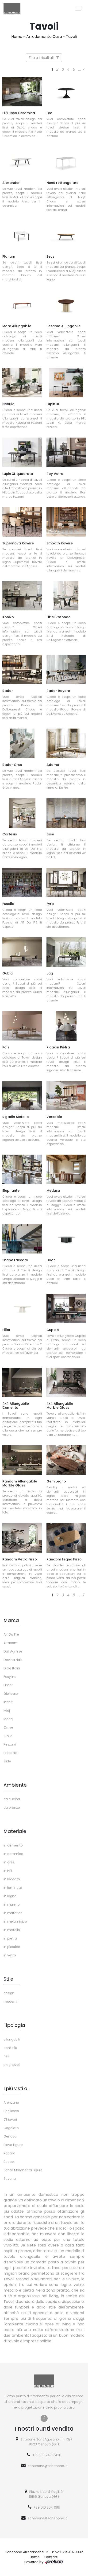 This screenshot has height=2576, width=88. I want to click on +39 010 304 0161, so click(47, 2507).